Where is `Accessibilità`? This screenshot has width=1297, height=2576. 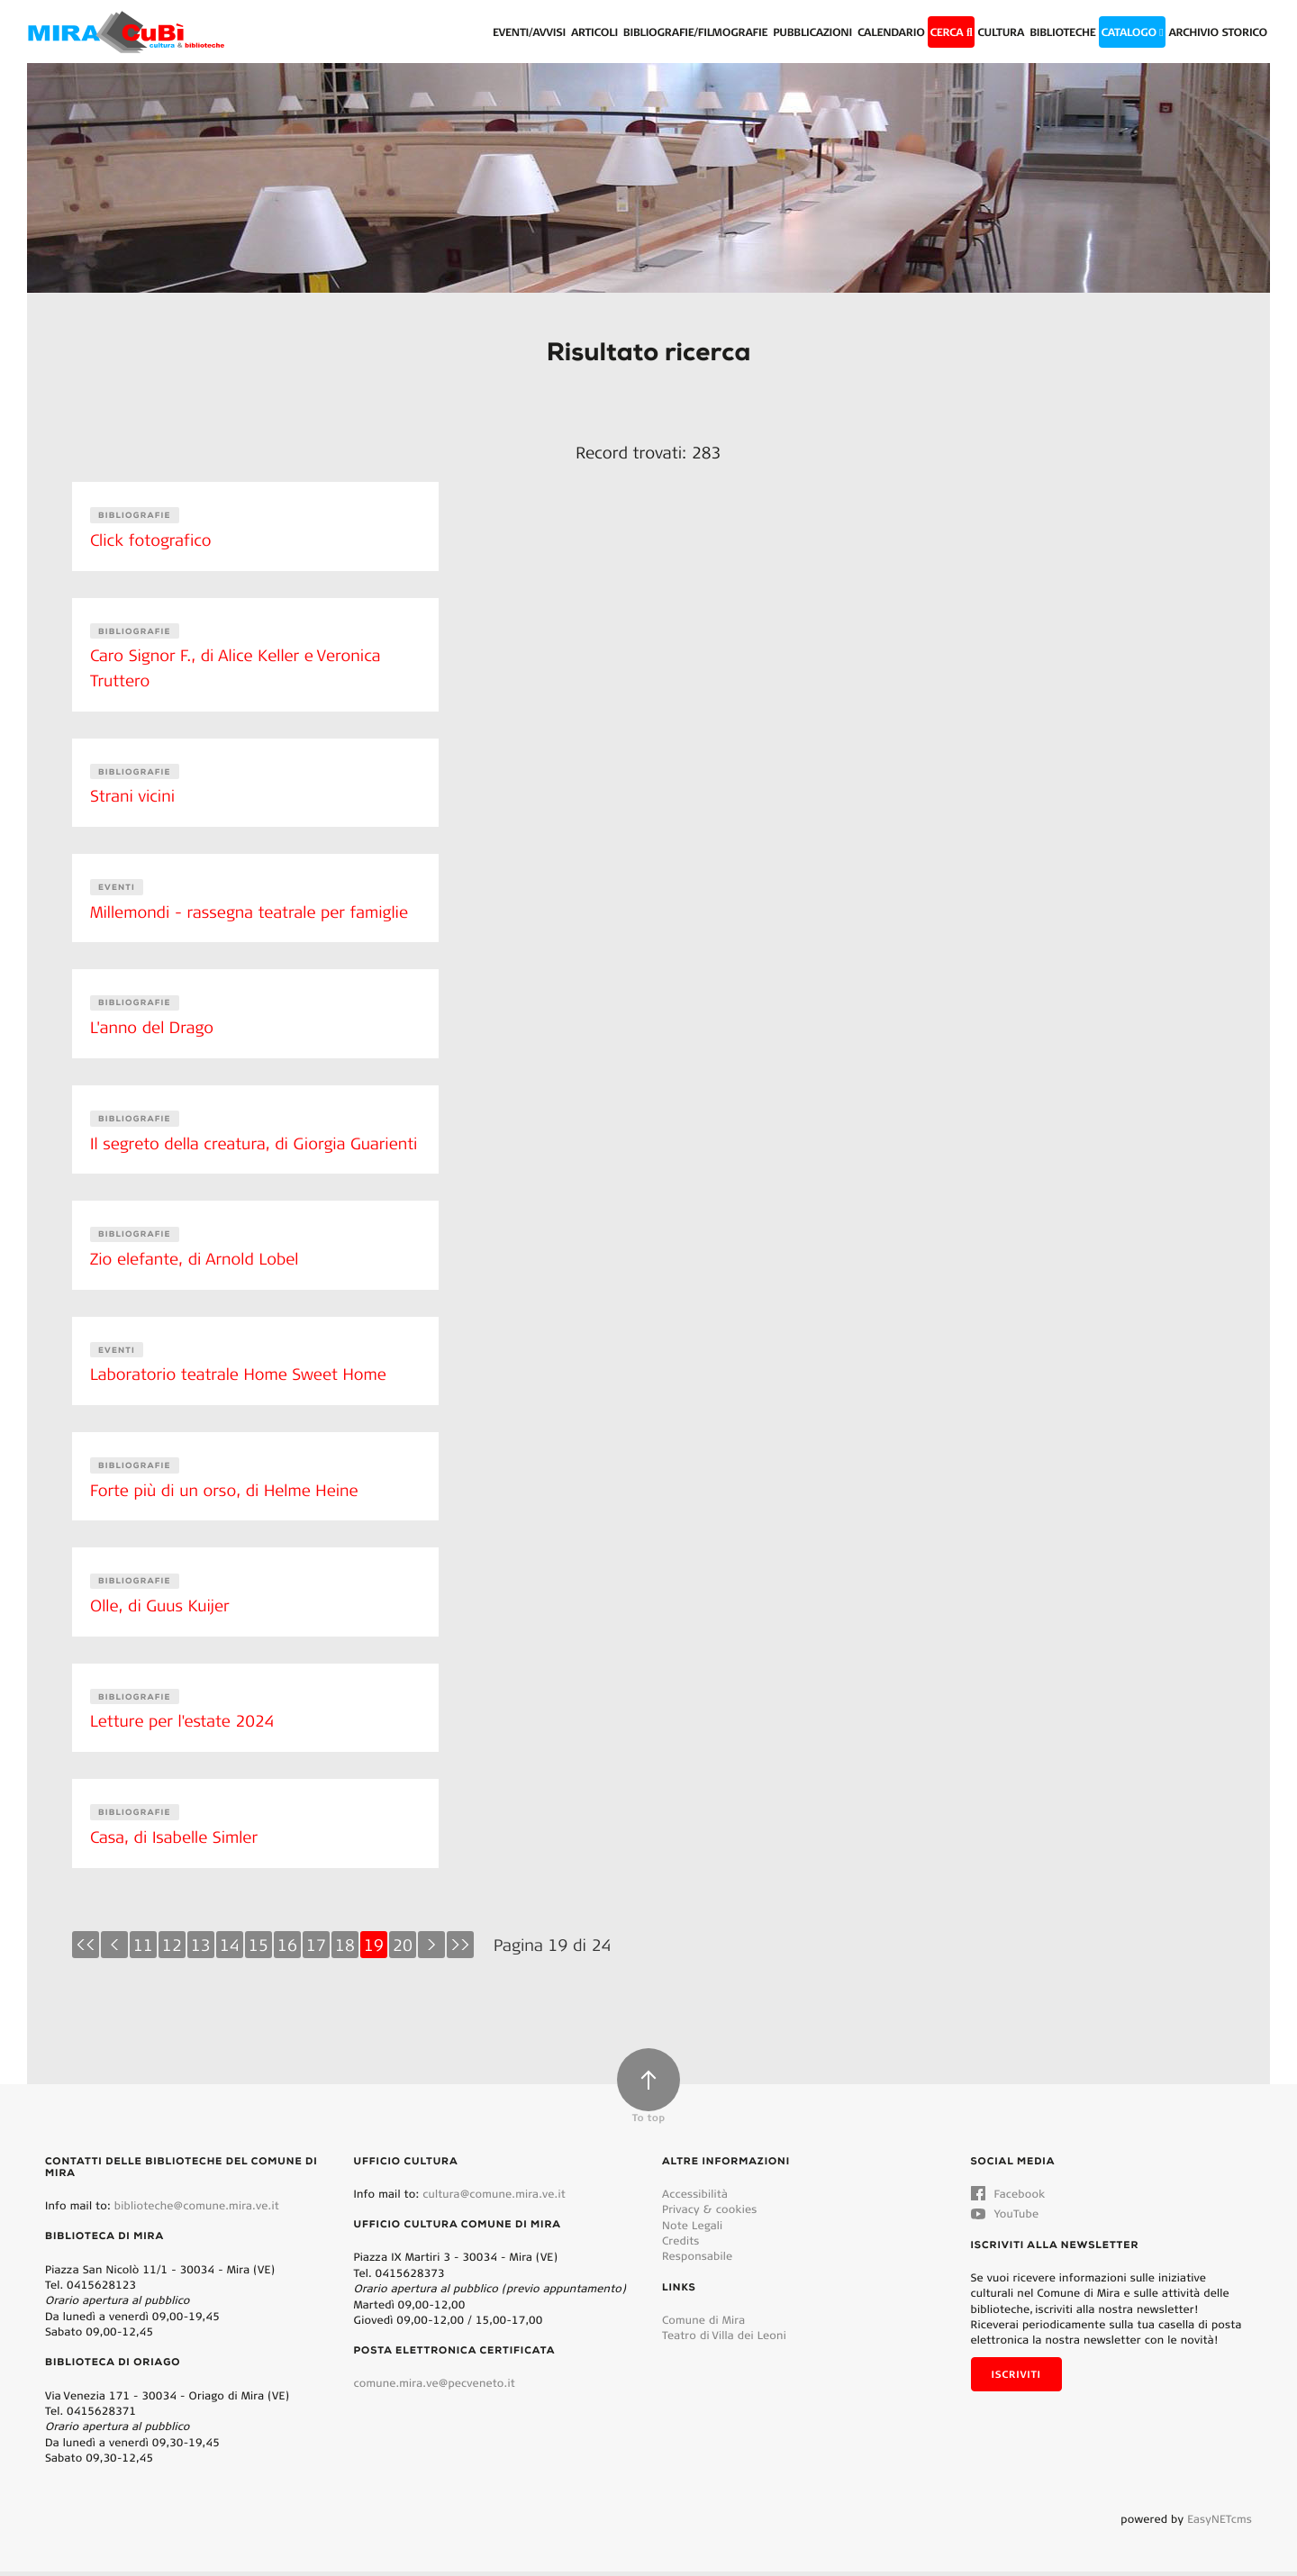
Accessibilità is located at coordinates (695, 2198).